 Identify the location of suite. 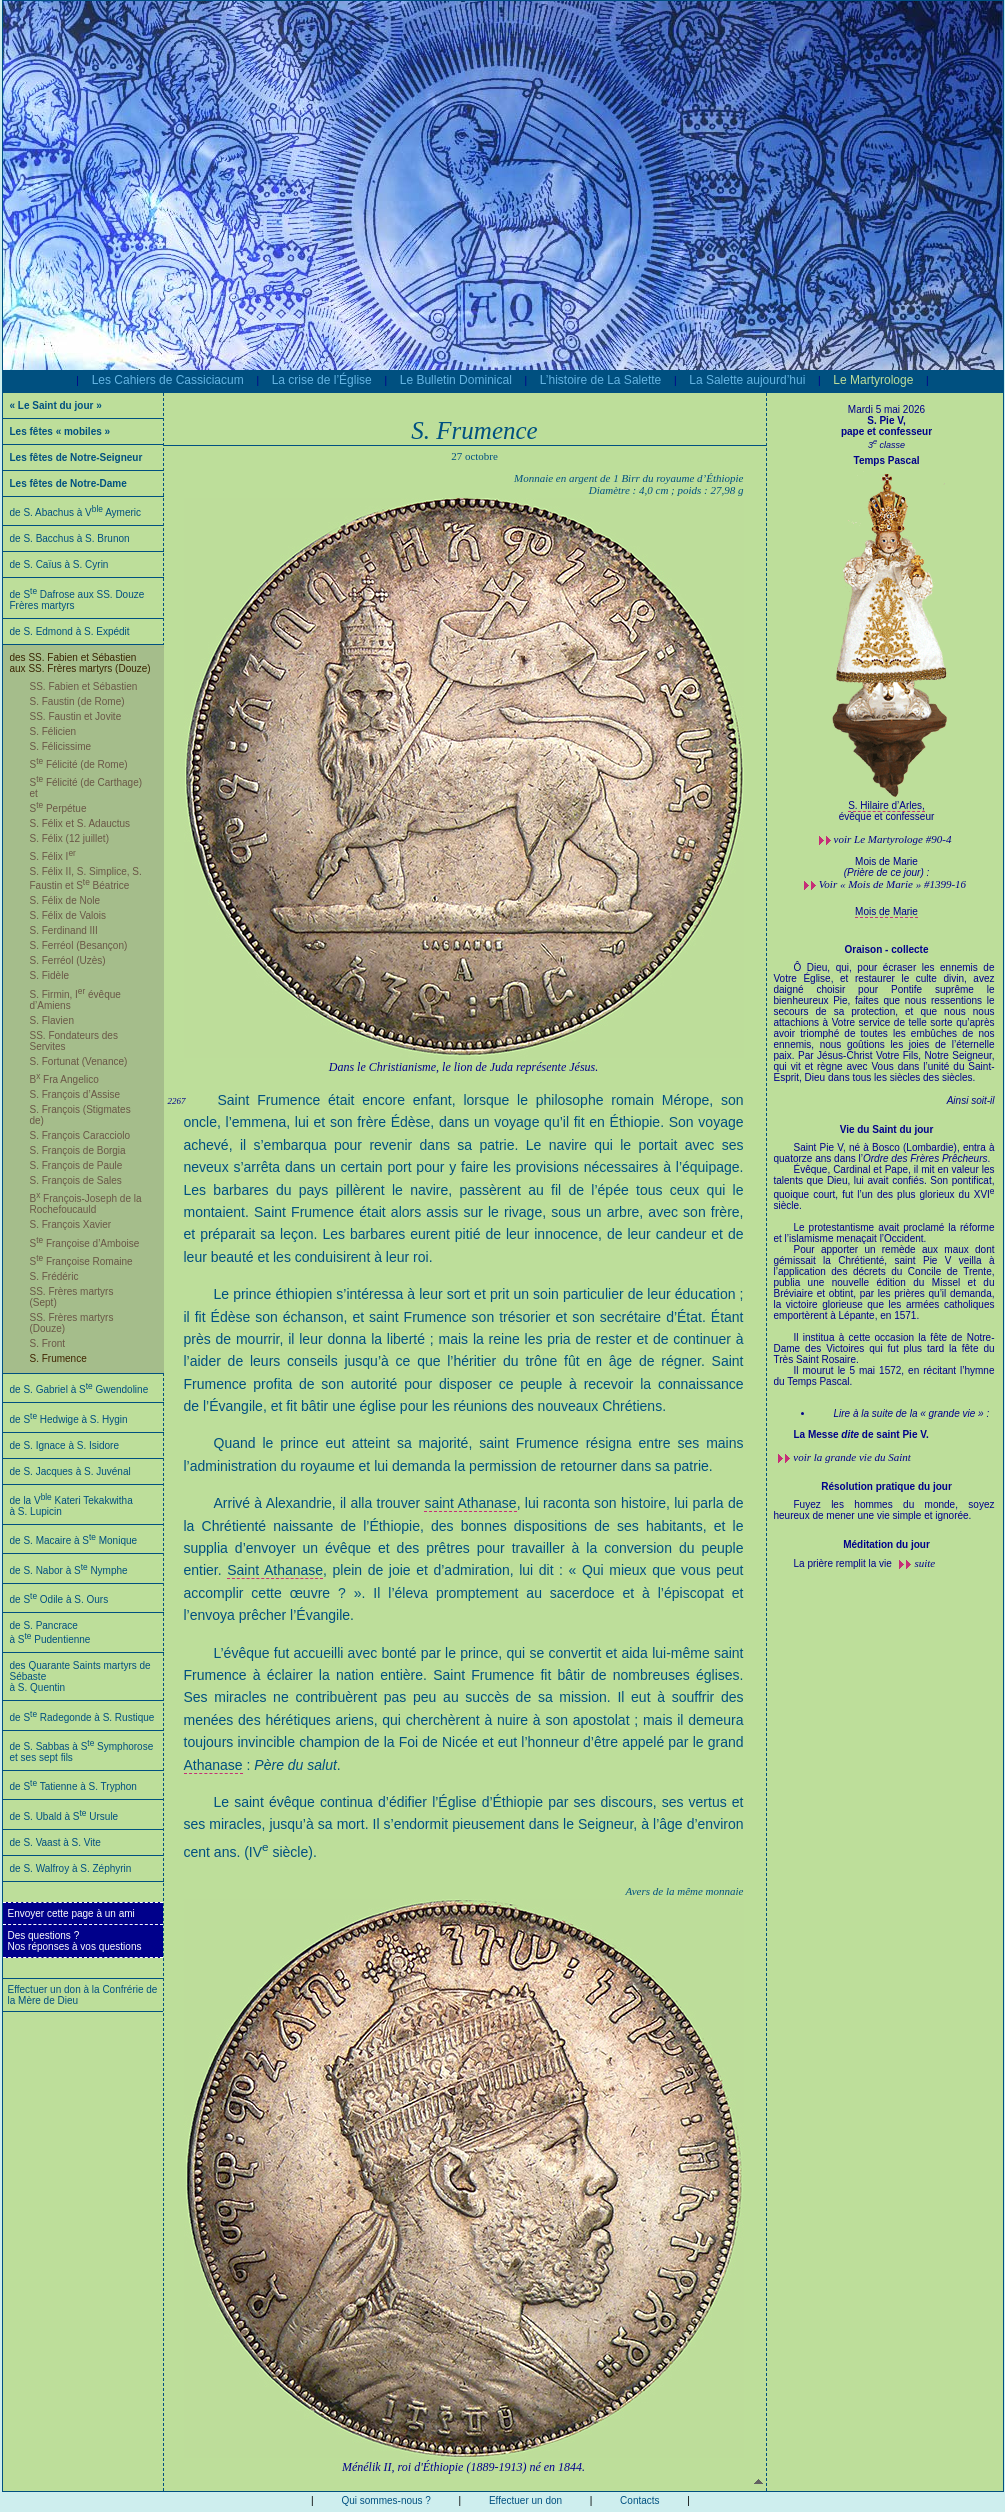
(924, 1563).